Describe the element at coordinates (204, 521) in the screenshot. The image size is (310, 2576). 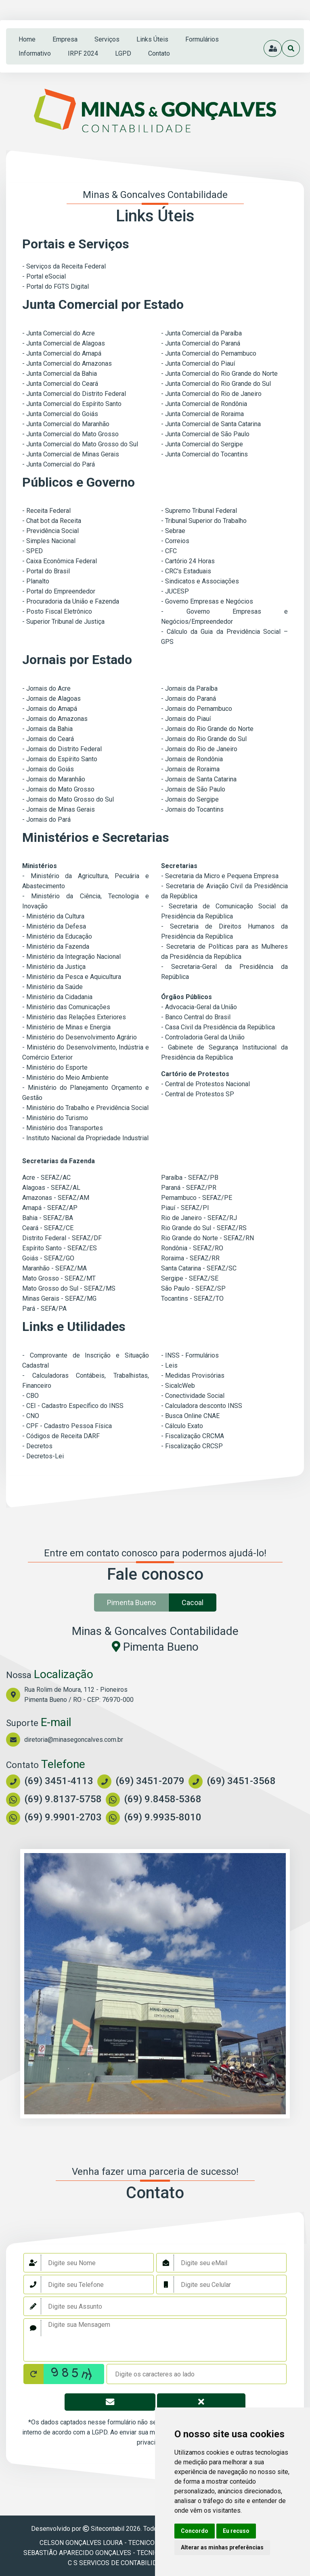
I see `- Tribunal Superior do Trabalho` at that location.